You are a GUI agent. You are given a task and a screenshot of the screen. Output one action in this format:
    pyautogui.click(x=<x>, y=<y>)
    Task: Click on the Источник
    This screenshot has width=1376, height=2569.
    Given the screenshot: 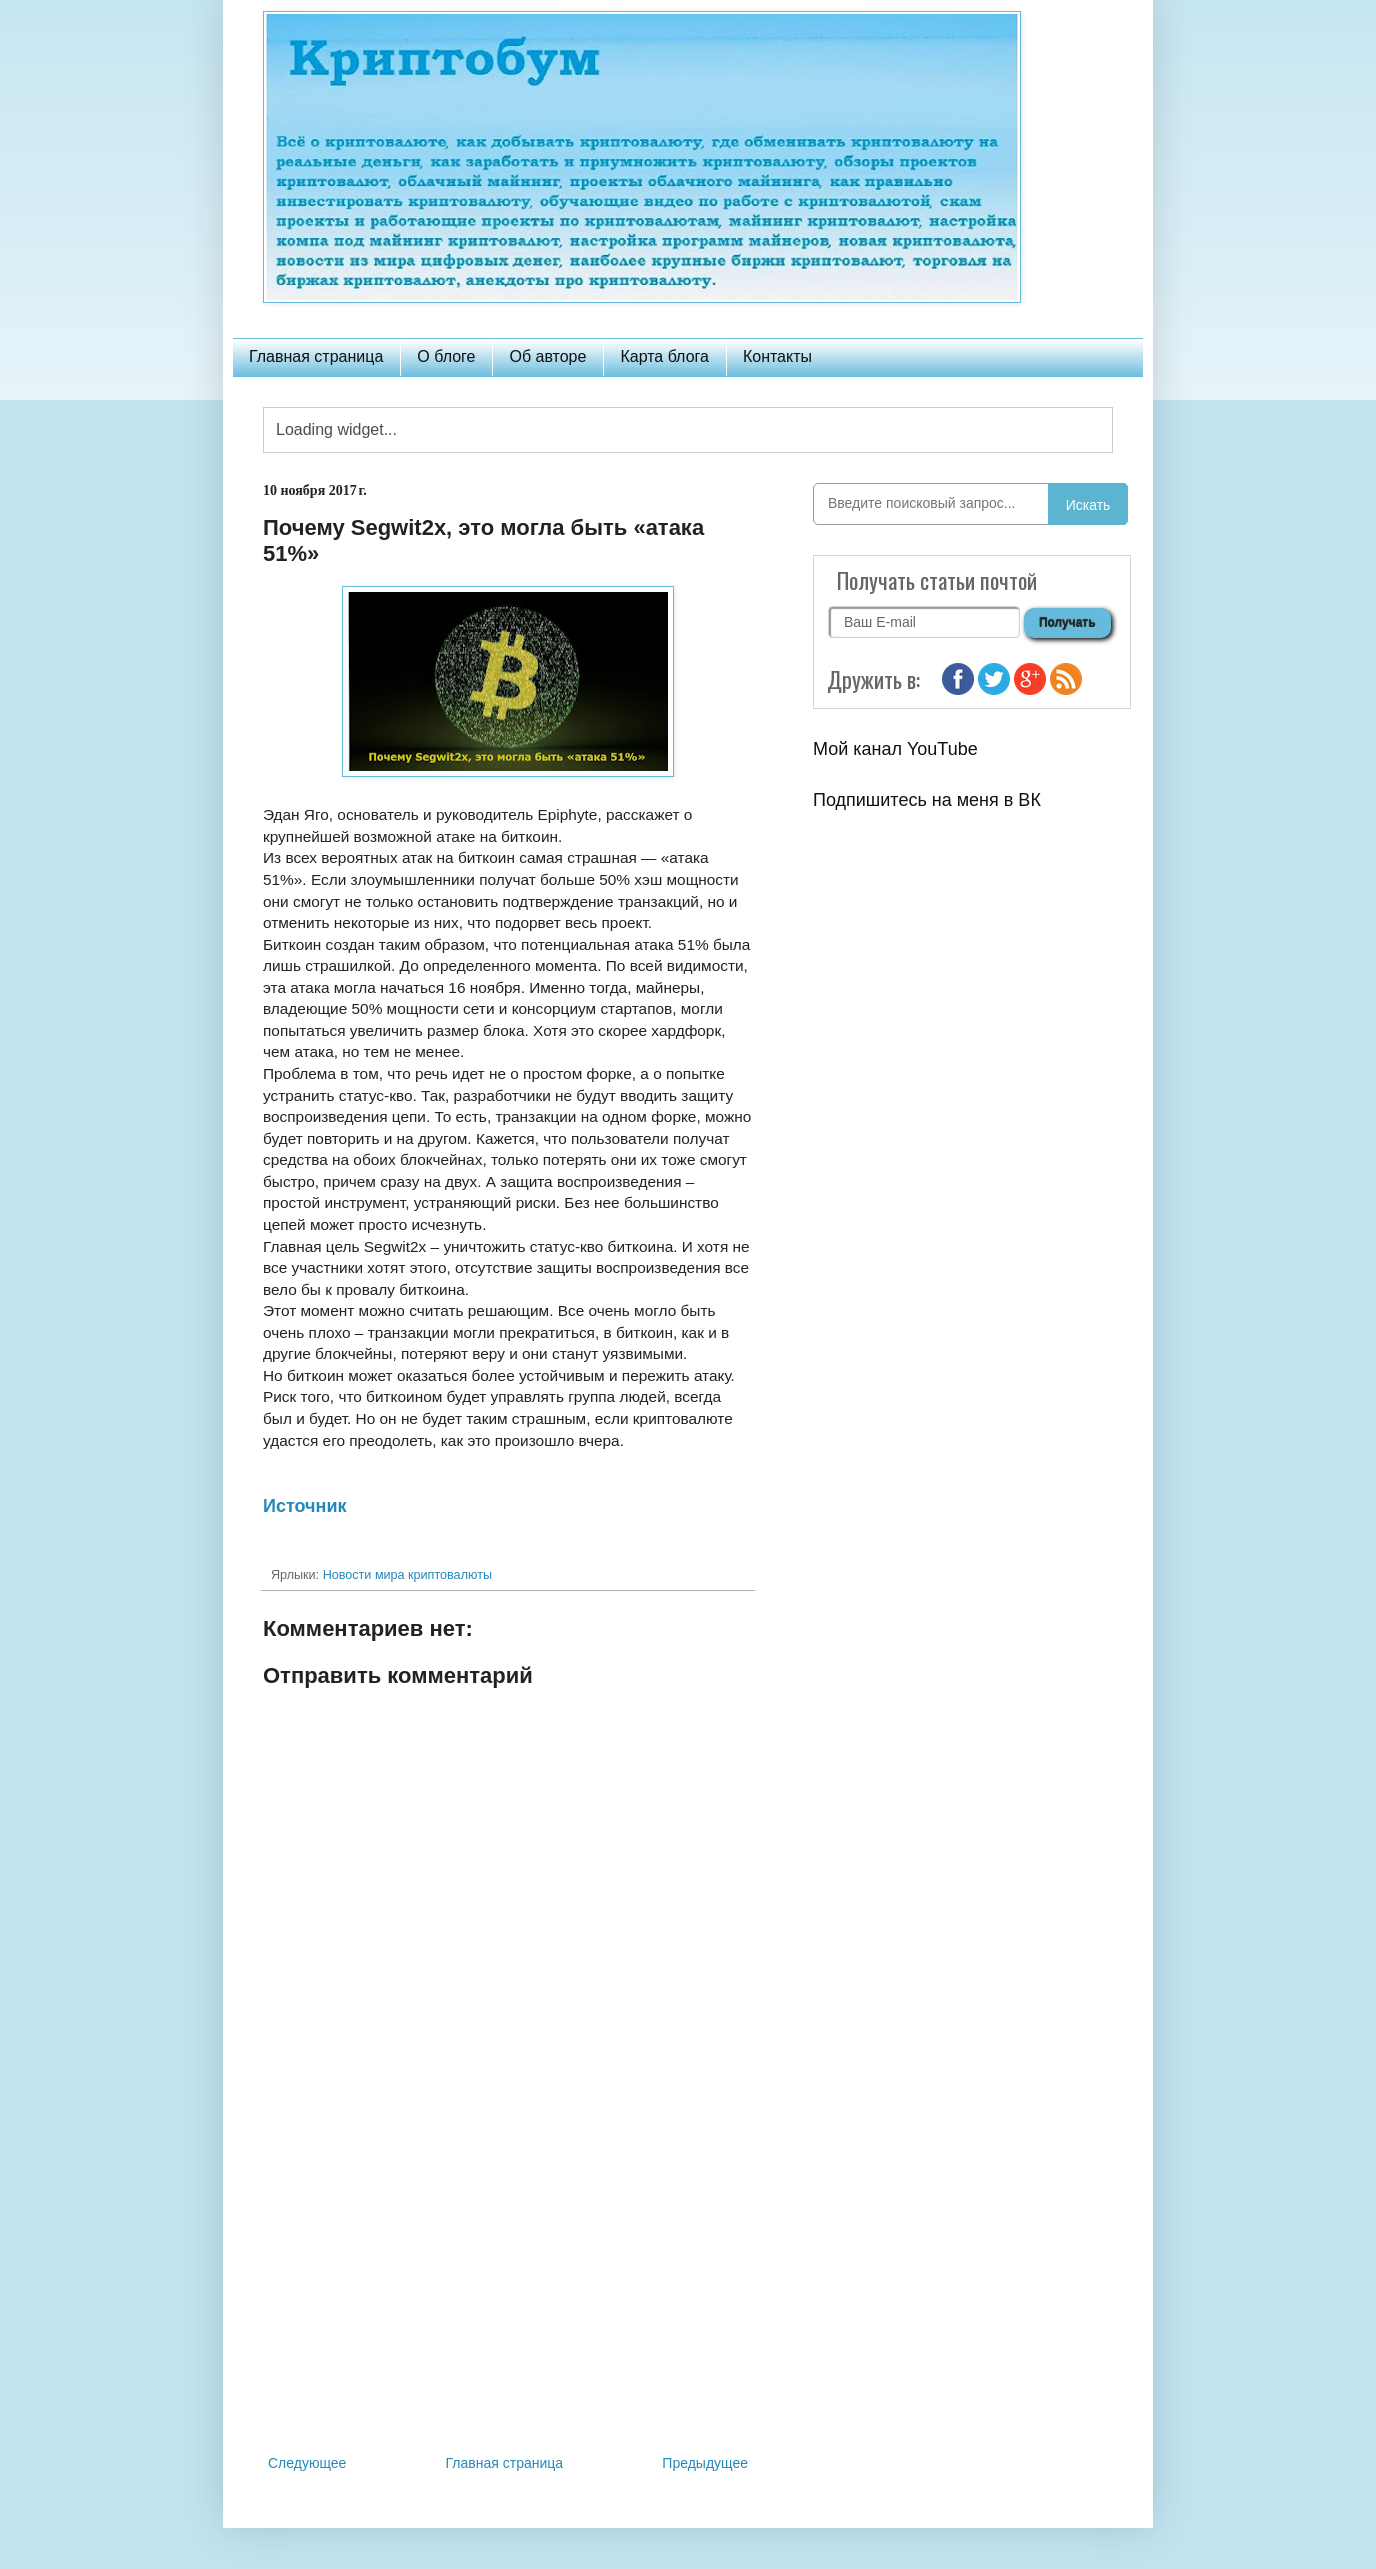 What is the action you would take?
    pyautogui.click(x=304, y=1506)
    